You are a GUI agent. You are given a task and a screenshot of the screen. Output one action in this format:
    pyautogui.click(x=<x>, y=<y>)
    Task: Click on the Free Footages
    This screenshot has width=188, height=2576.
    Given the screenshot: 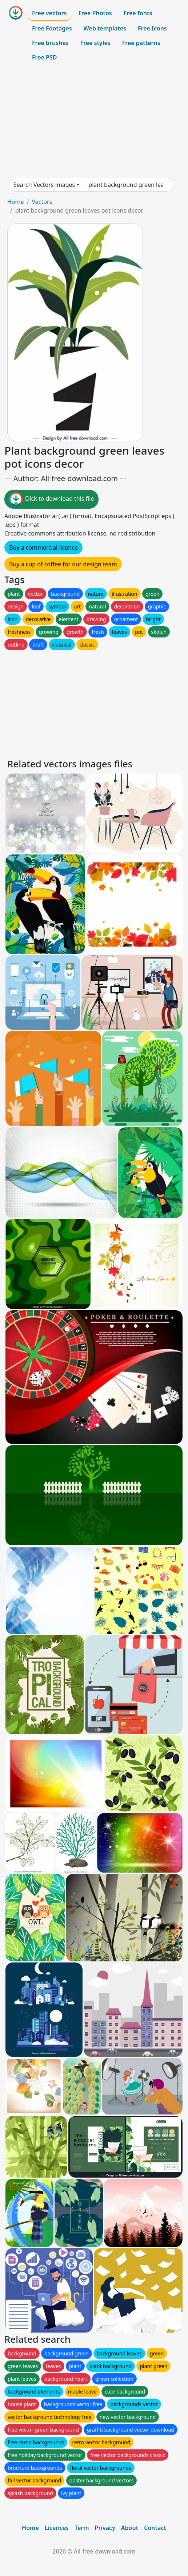 What is the action you would take?
    pyautogui.click(x=52, y=28)
    